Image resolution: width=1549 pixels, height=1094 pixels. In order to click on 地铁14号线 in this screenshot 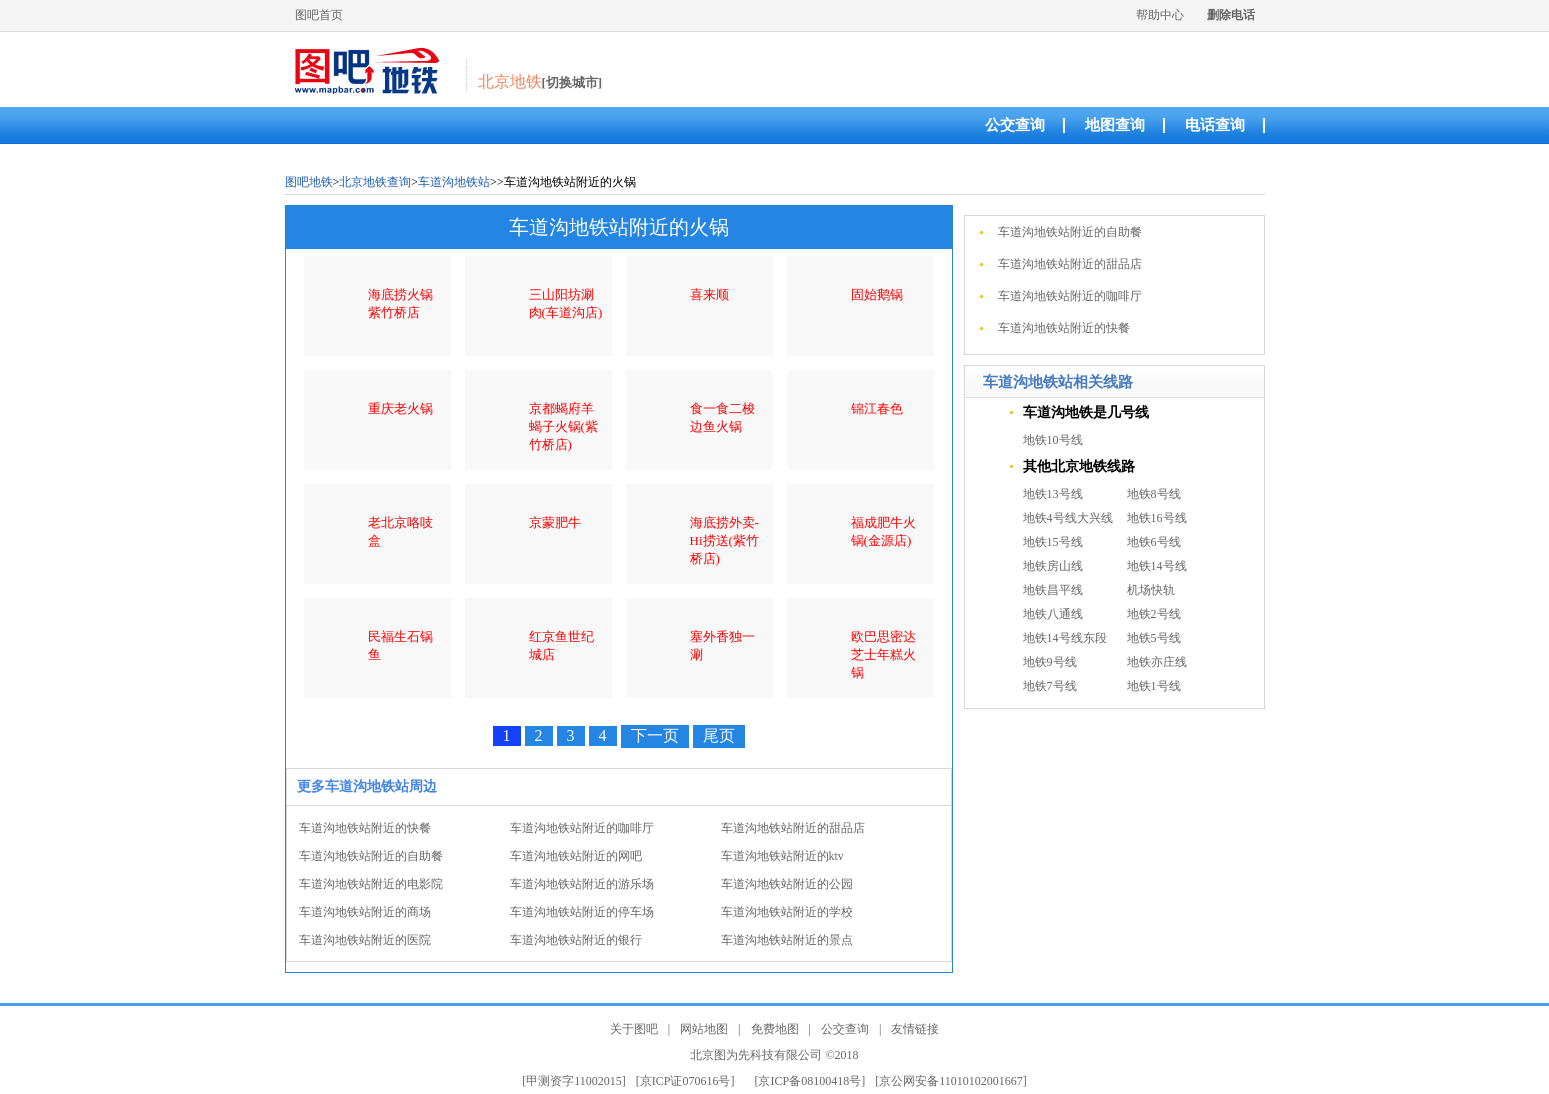, I will do `click(1157, 566)`.